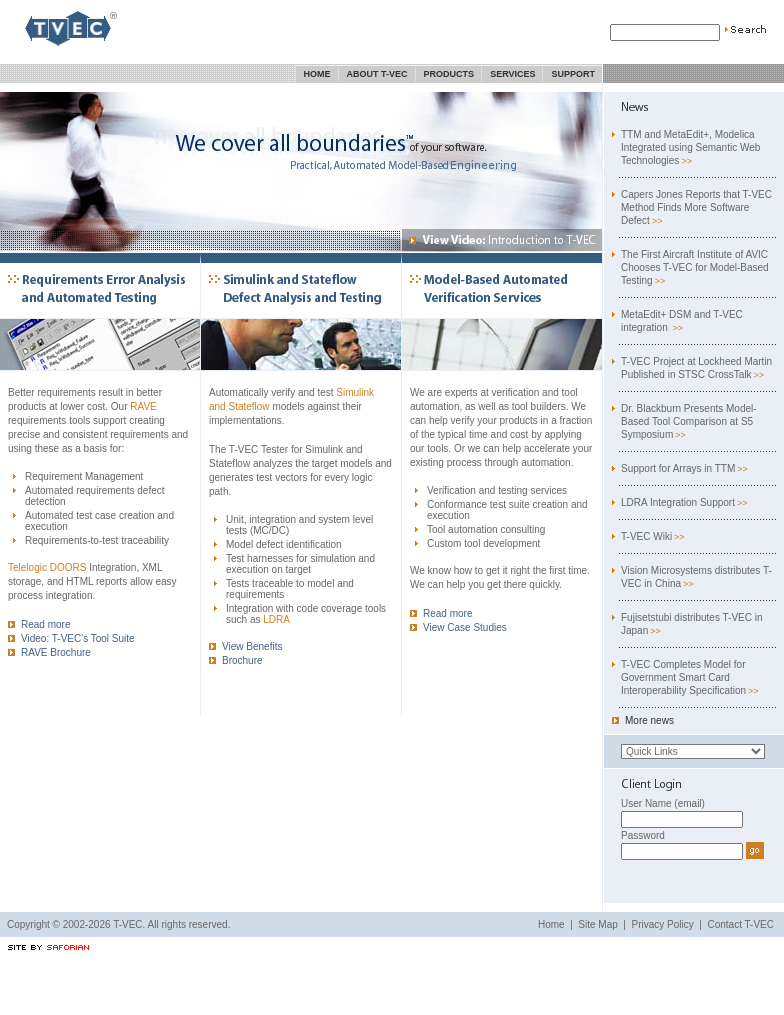  Describe the element at coordinates (458, 627) in the screenshot. I see `View Case Studies` at that location.